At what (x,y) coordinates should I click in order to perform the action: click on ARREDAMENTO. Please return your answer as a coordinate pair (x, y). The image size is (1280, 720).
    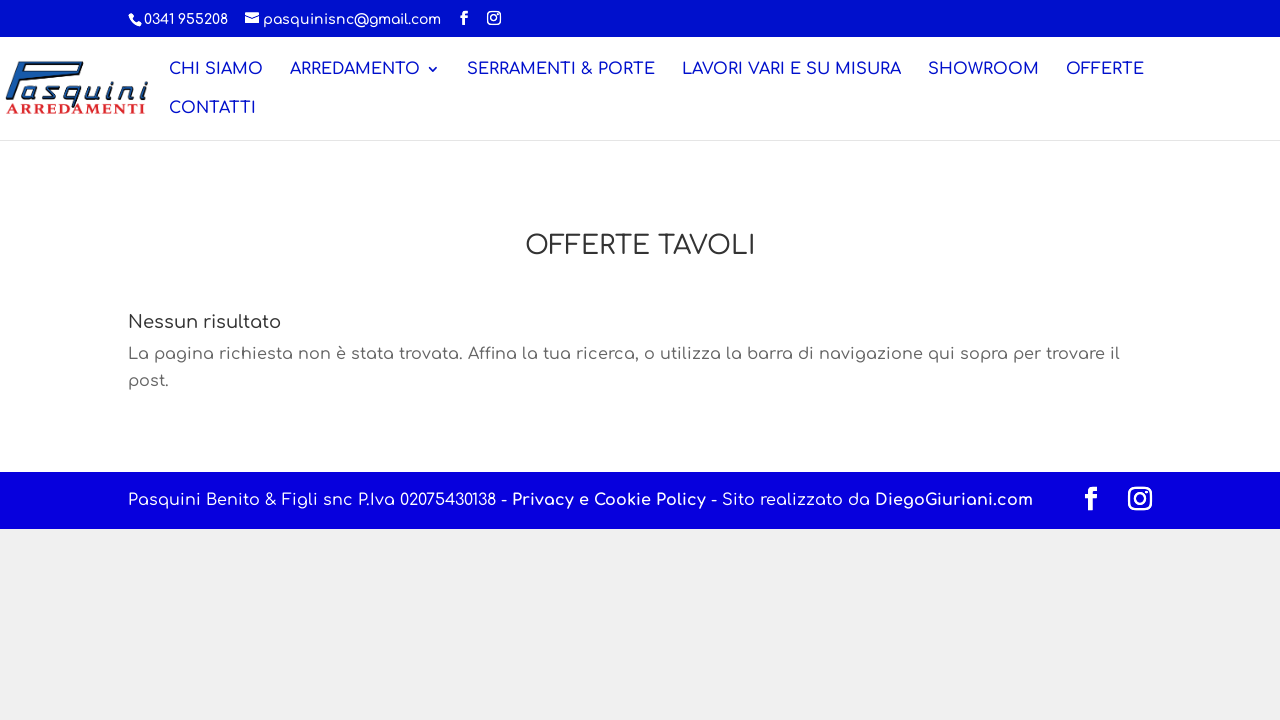
    Looking at the image, I should click on (355, 70).